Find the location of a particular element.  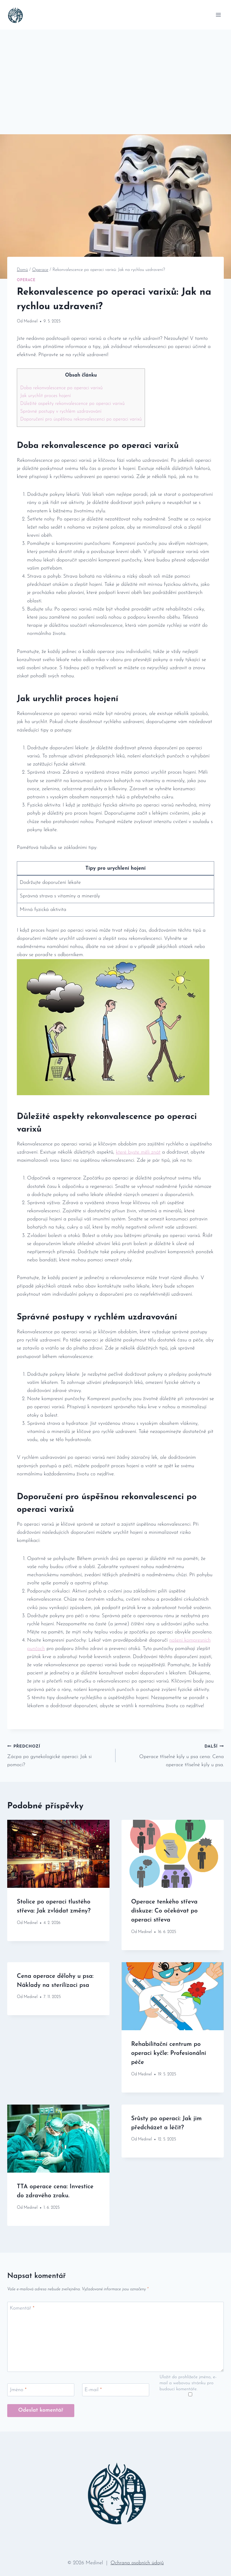

[E-mail] is located at coordinates (115, 2389).